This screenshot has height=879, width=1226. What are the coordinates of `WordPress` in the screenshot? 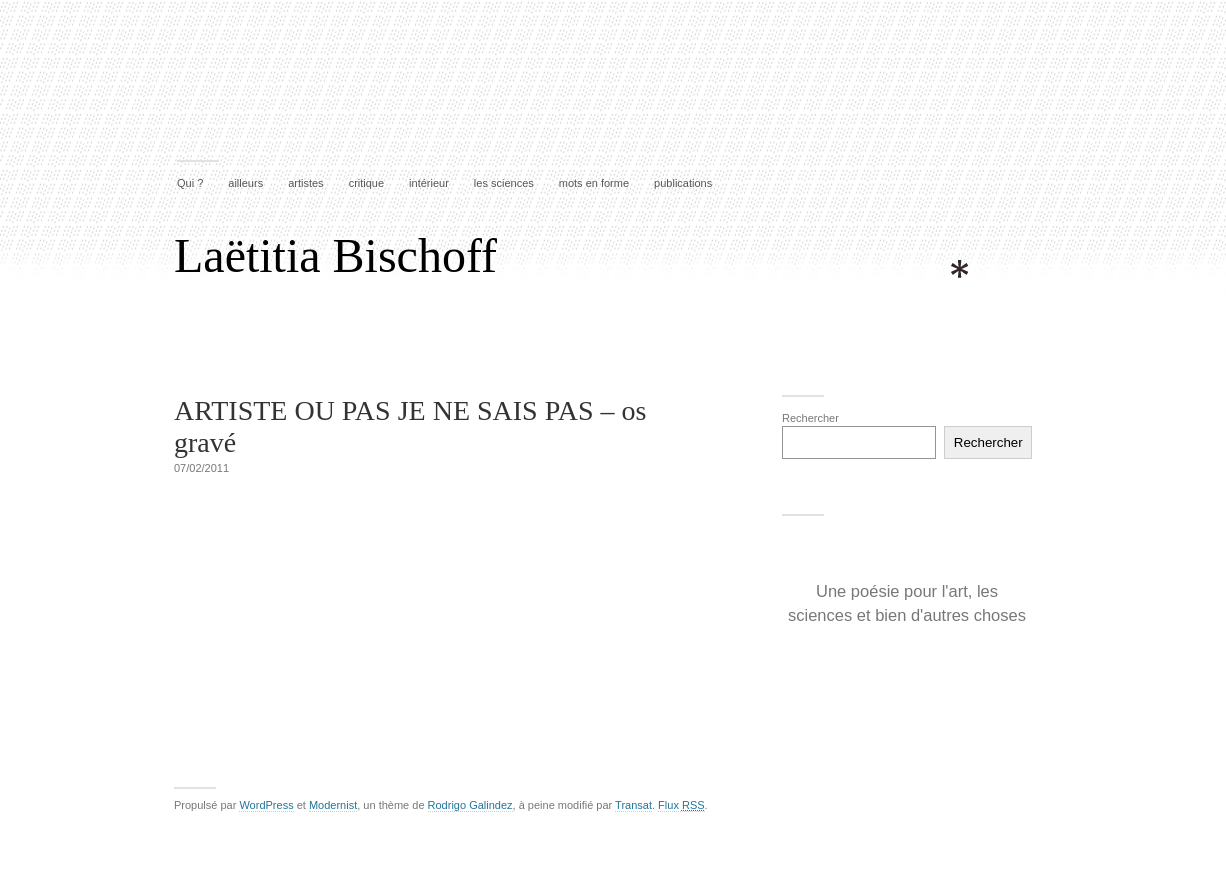 It's located at (266, 805).